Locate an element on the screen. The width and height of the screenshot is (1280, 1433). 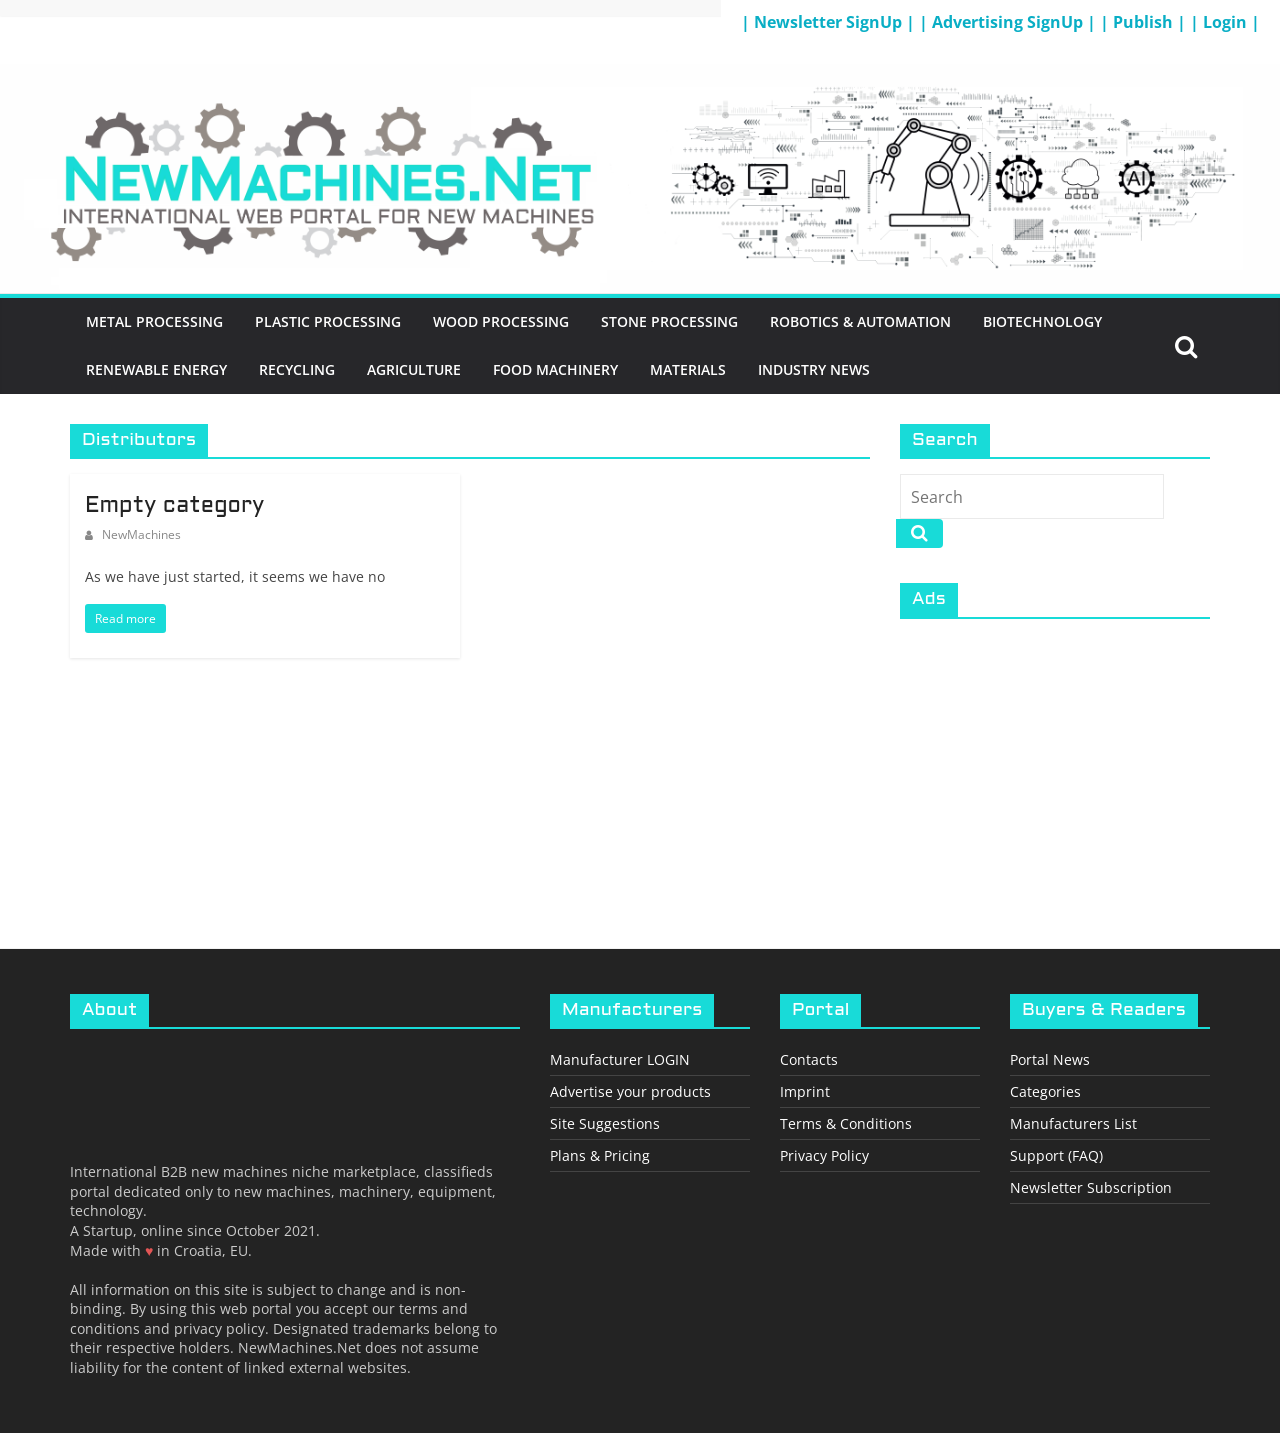
Privacy Policy is located at coordinates (824, 1155).